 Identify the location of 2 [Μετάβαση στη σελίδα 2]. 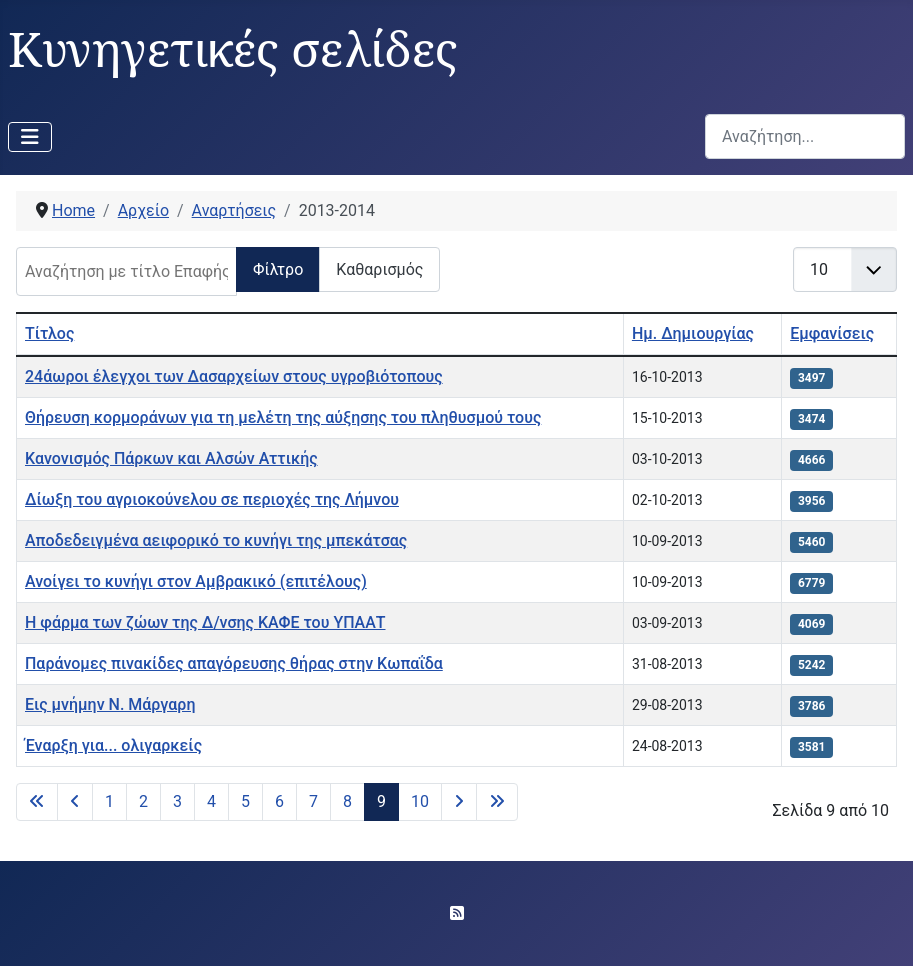
(143, 801).